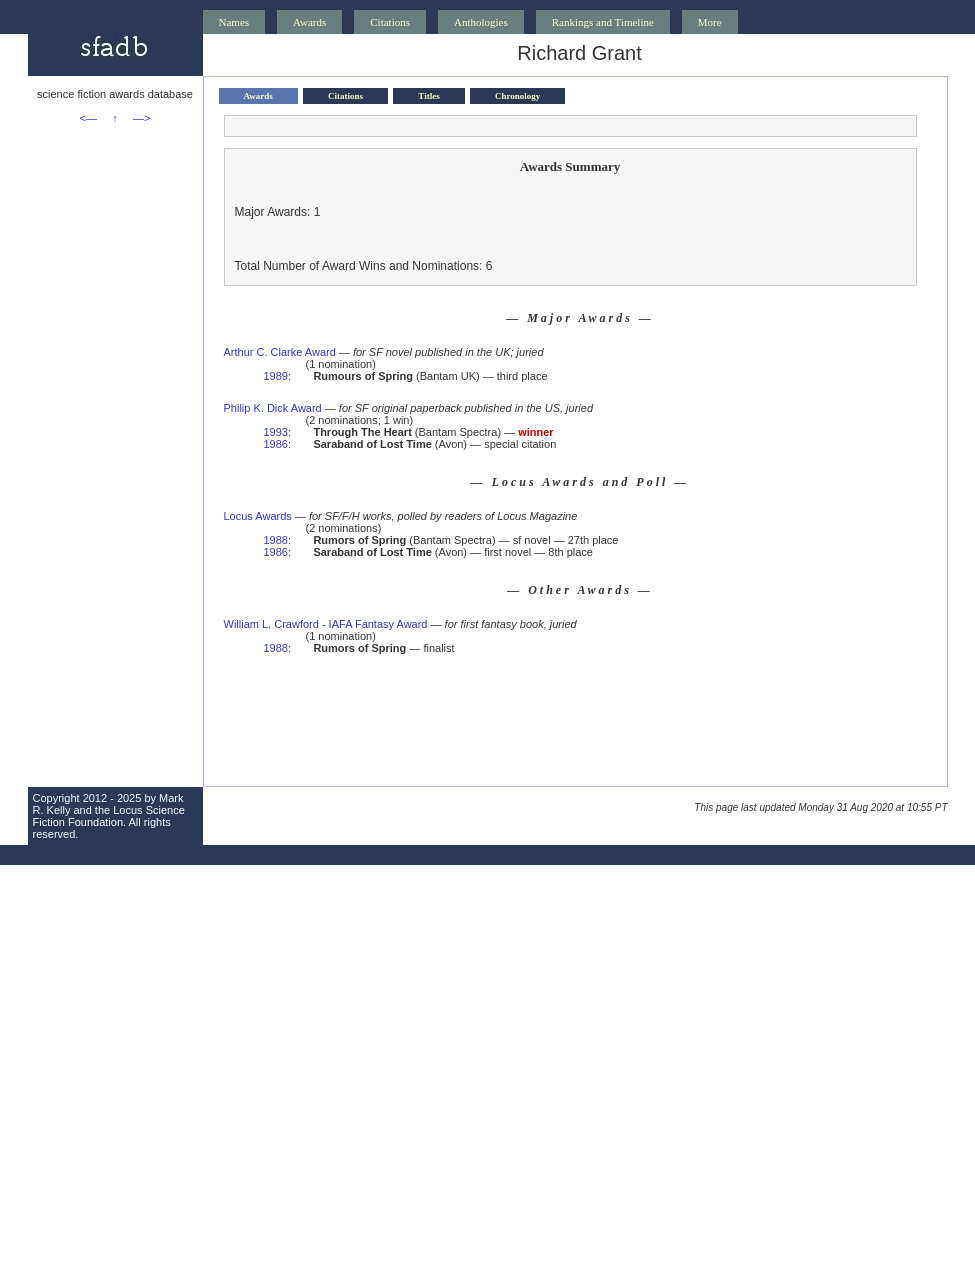 The width and height of the screenshot is (975, 1265). What do you see at coordinates (517, 96) in the screenshot?
I see `Chronology` at bounding box center [517, 96].